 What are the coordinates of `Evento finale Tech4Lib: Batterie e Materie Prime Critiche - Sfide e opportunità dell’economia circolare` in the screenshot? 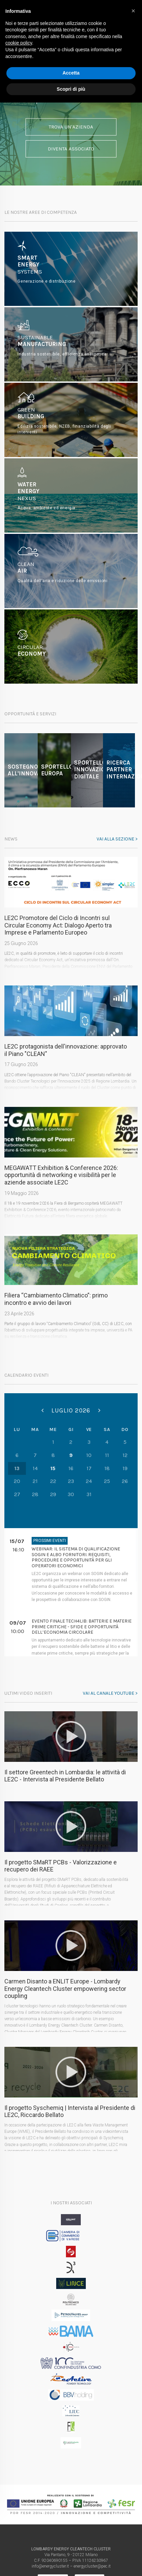 It's located at (82, 1626).